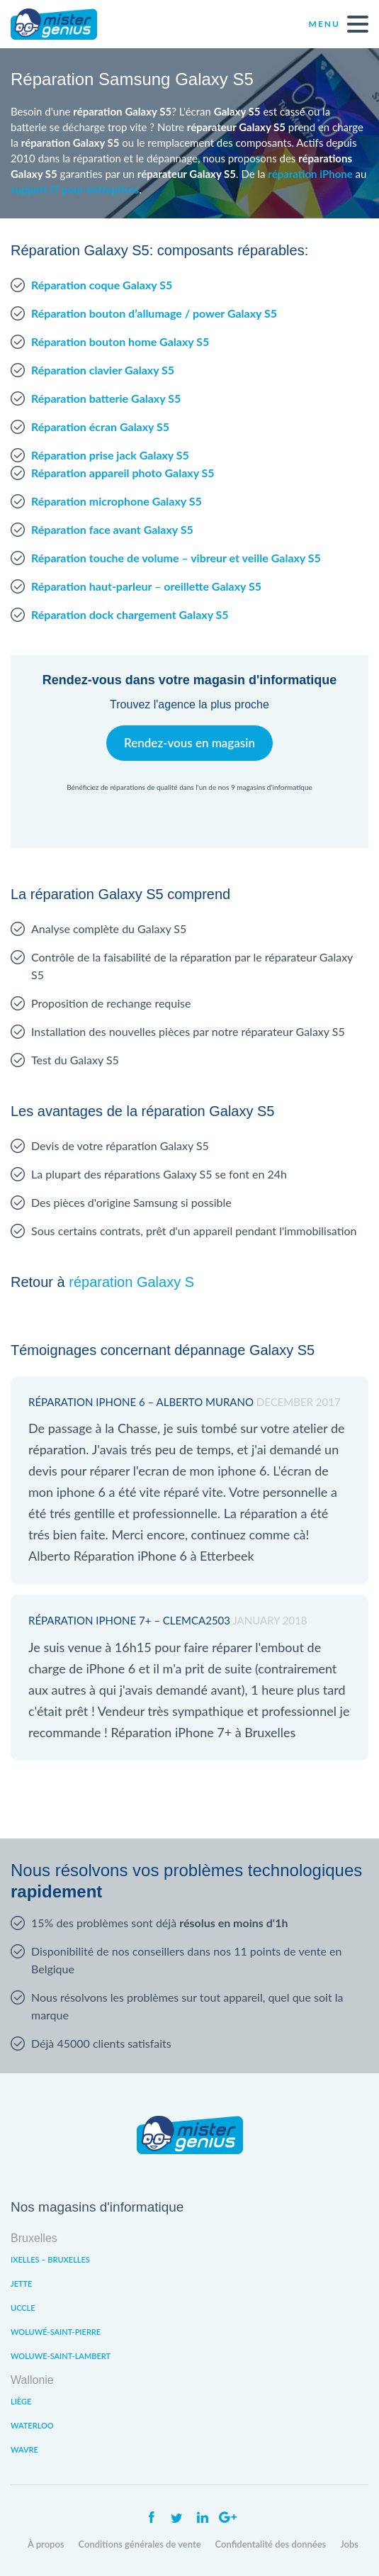 The image size is (379, 2576). I want to click on Réparation appareil photo Galaxy S5, so click(123, 472).